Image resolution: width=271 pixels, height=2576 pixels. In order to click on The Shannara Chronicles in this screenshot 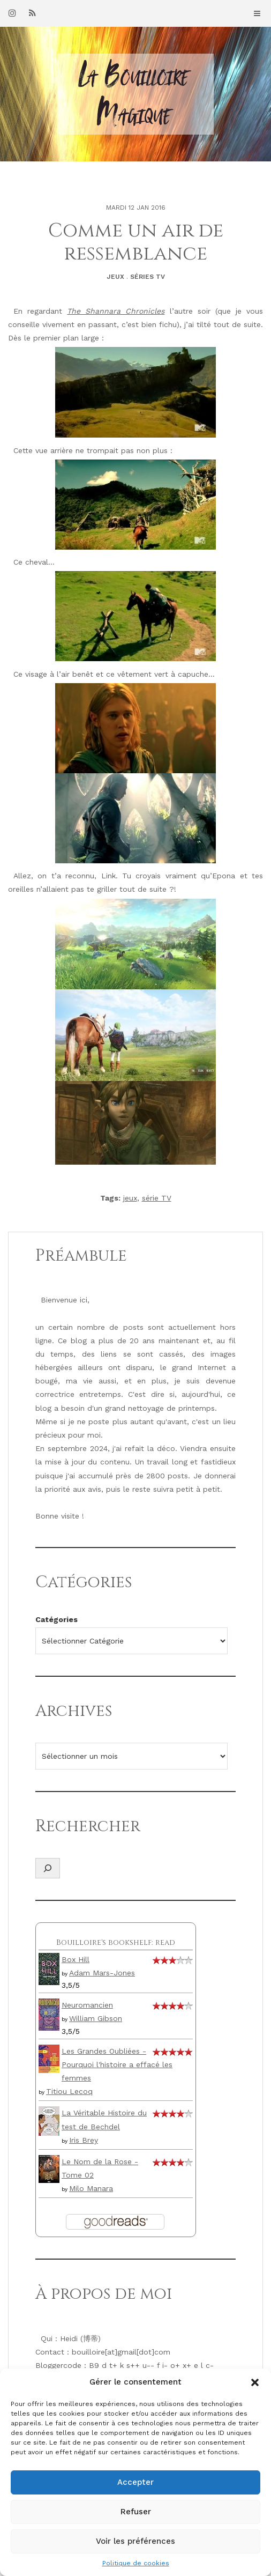, I will do `click(115, 311)`.